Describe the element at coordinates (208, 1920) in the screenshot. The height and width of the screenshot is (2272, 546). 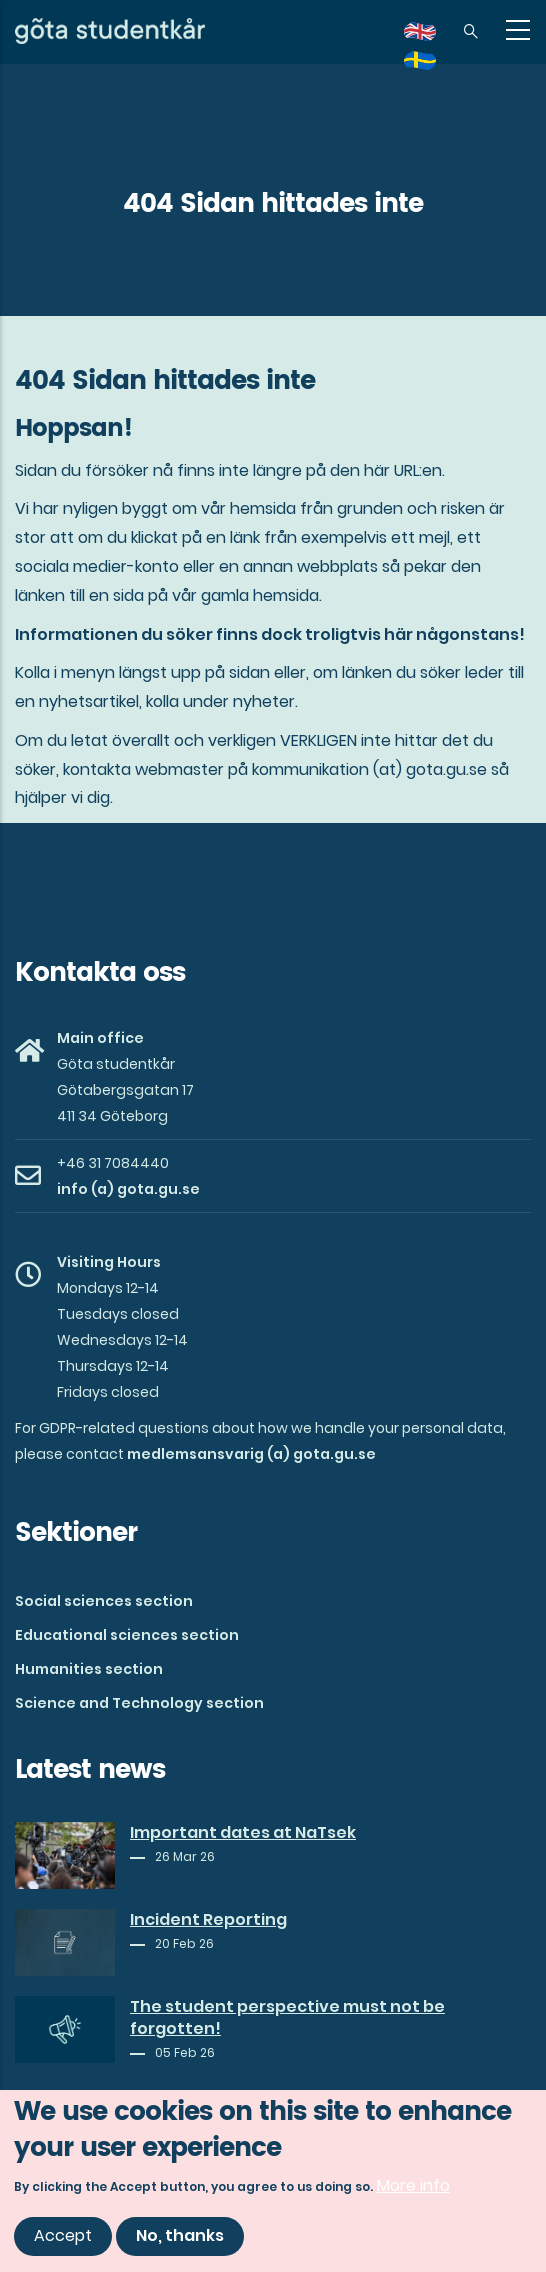
I see `Incident Reporting` at that location.